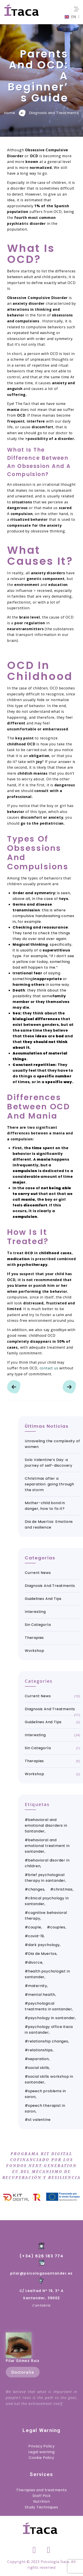  What do you see at coordinates (35, 1962) in the screenshot?
I see `divorce` at bounding box center [35, 1962].